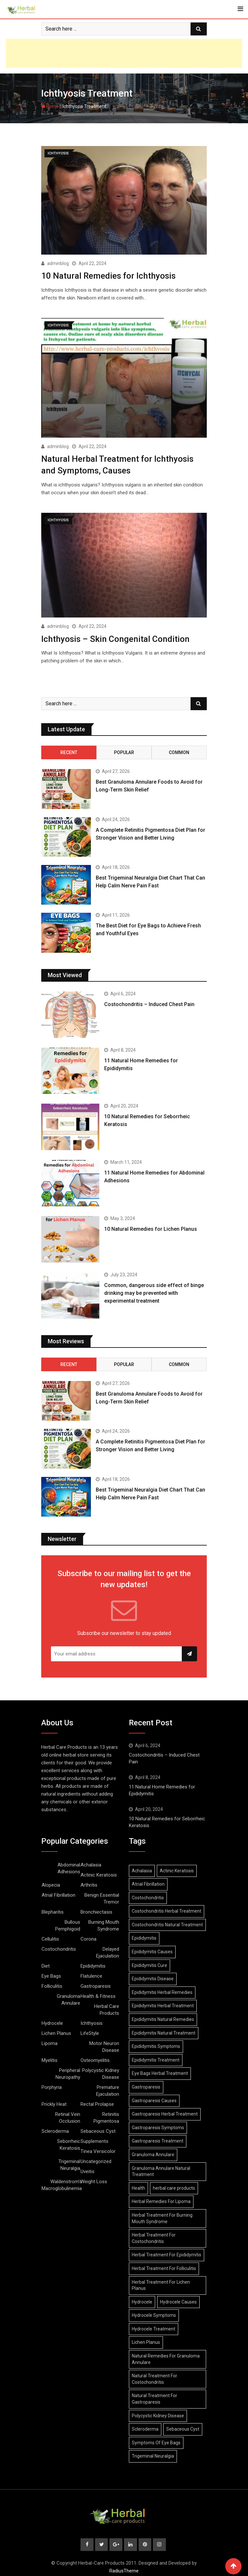  Describe the element at coordinates (156, 2044) in the screenshot. I see `Epididymitis Symptoms [Epididymitis Symptoms (9 items)]` at that location.